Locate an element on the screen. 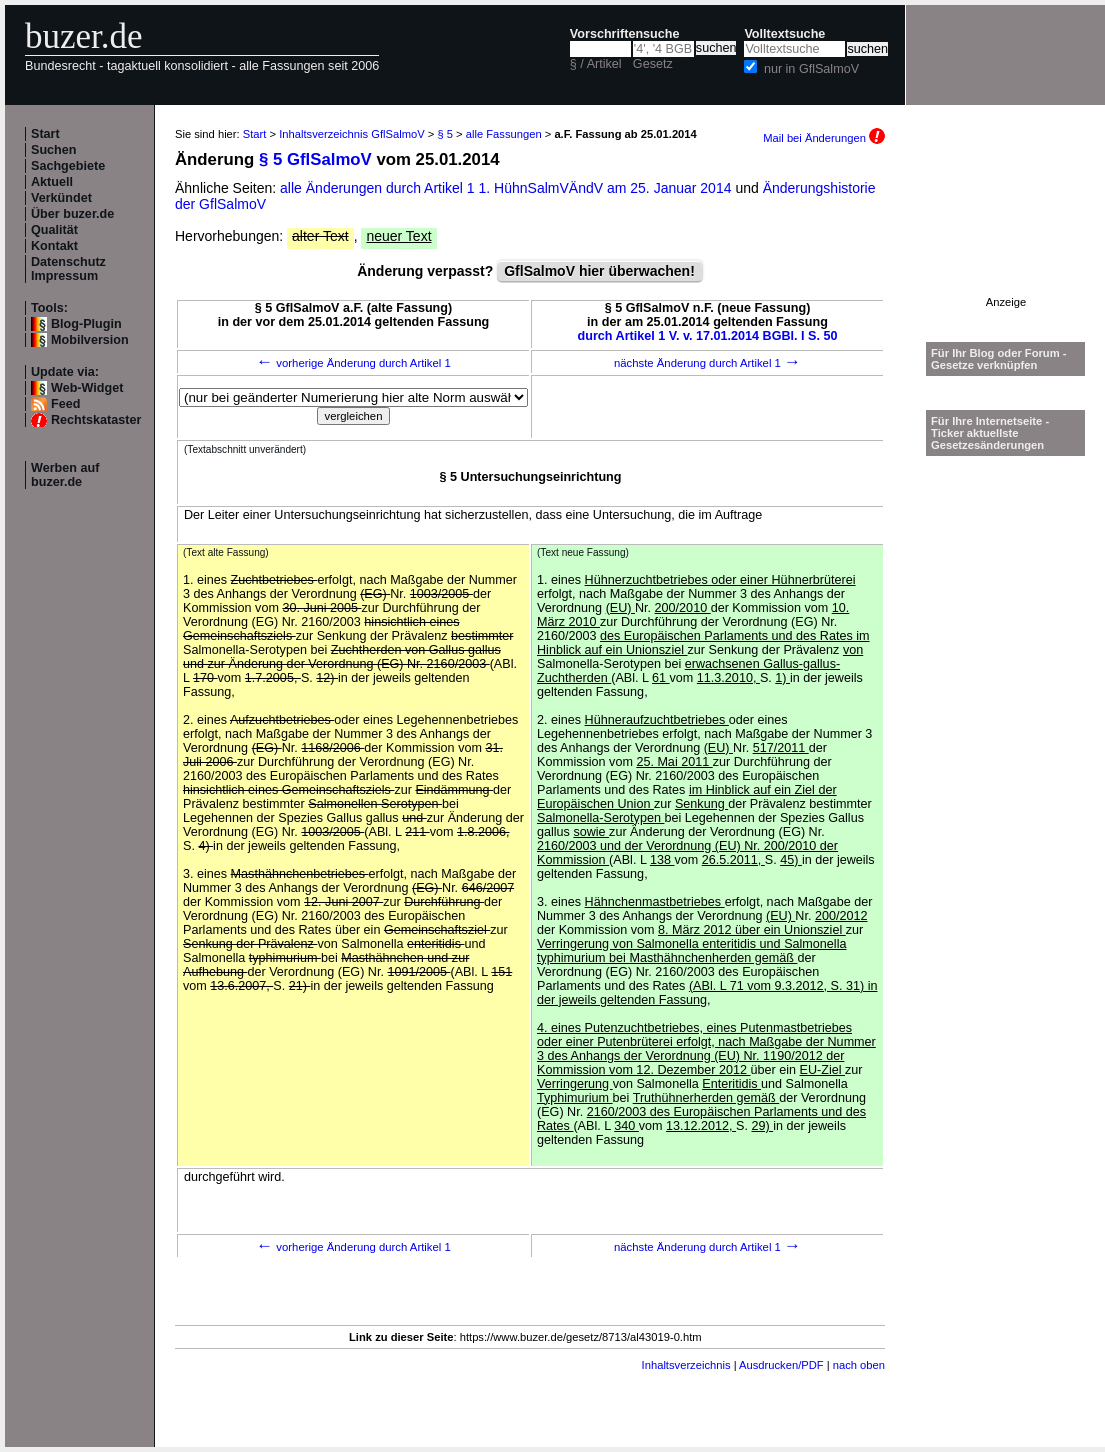 This screenshot has height=1452, width=1105. [Advertisement] is located at coordinates (1006, 233).